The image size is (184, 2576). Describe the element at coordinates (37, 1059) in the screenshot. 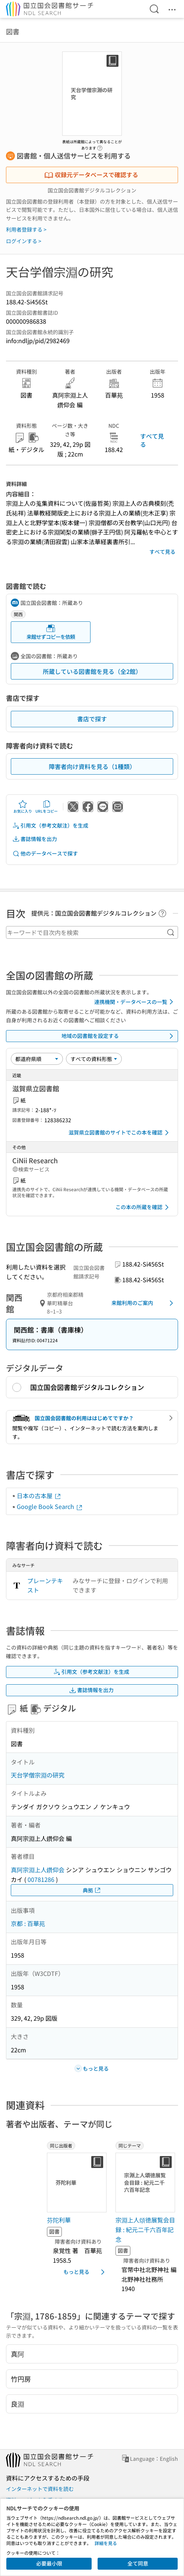

I see `[並び替え]` at that location.